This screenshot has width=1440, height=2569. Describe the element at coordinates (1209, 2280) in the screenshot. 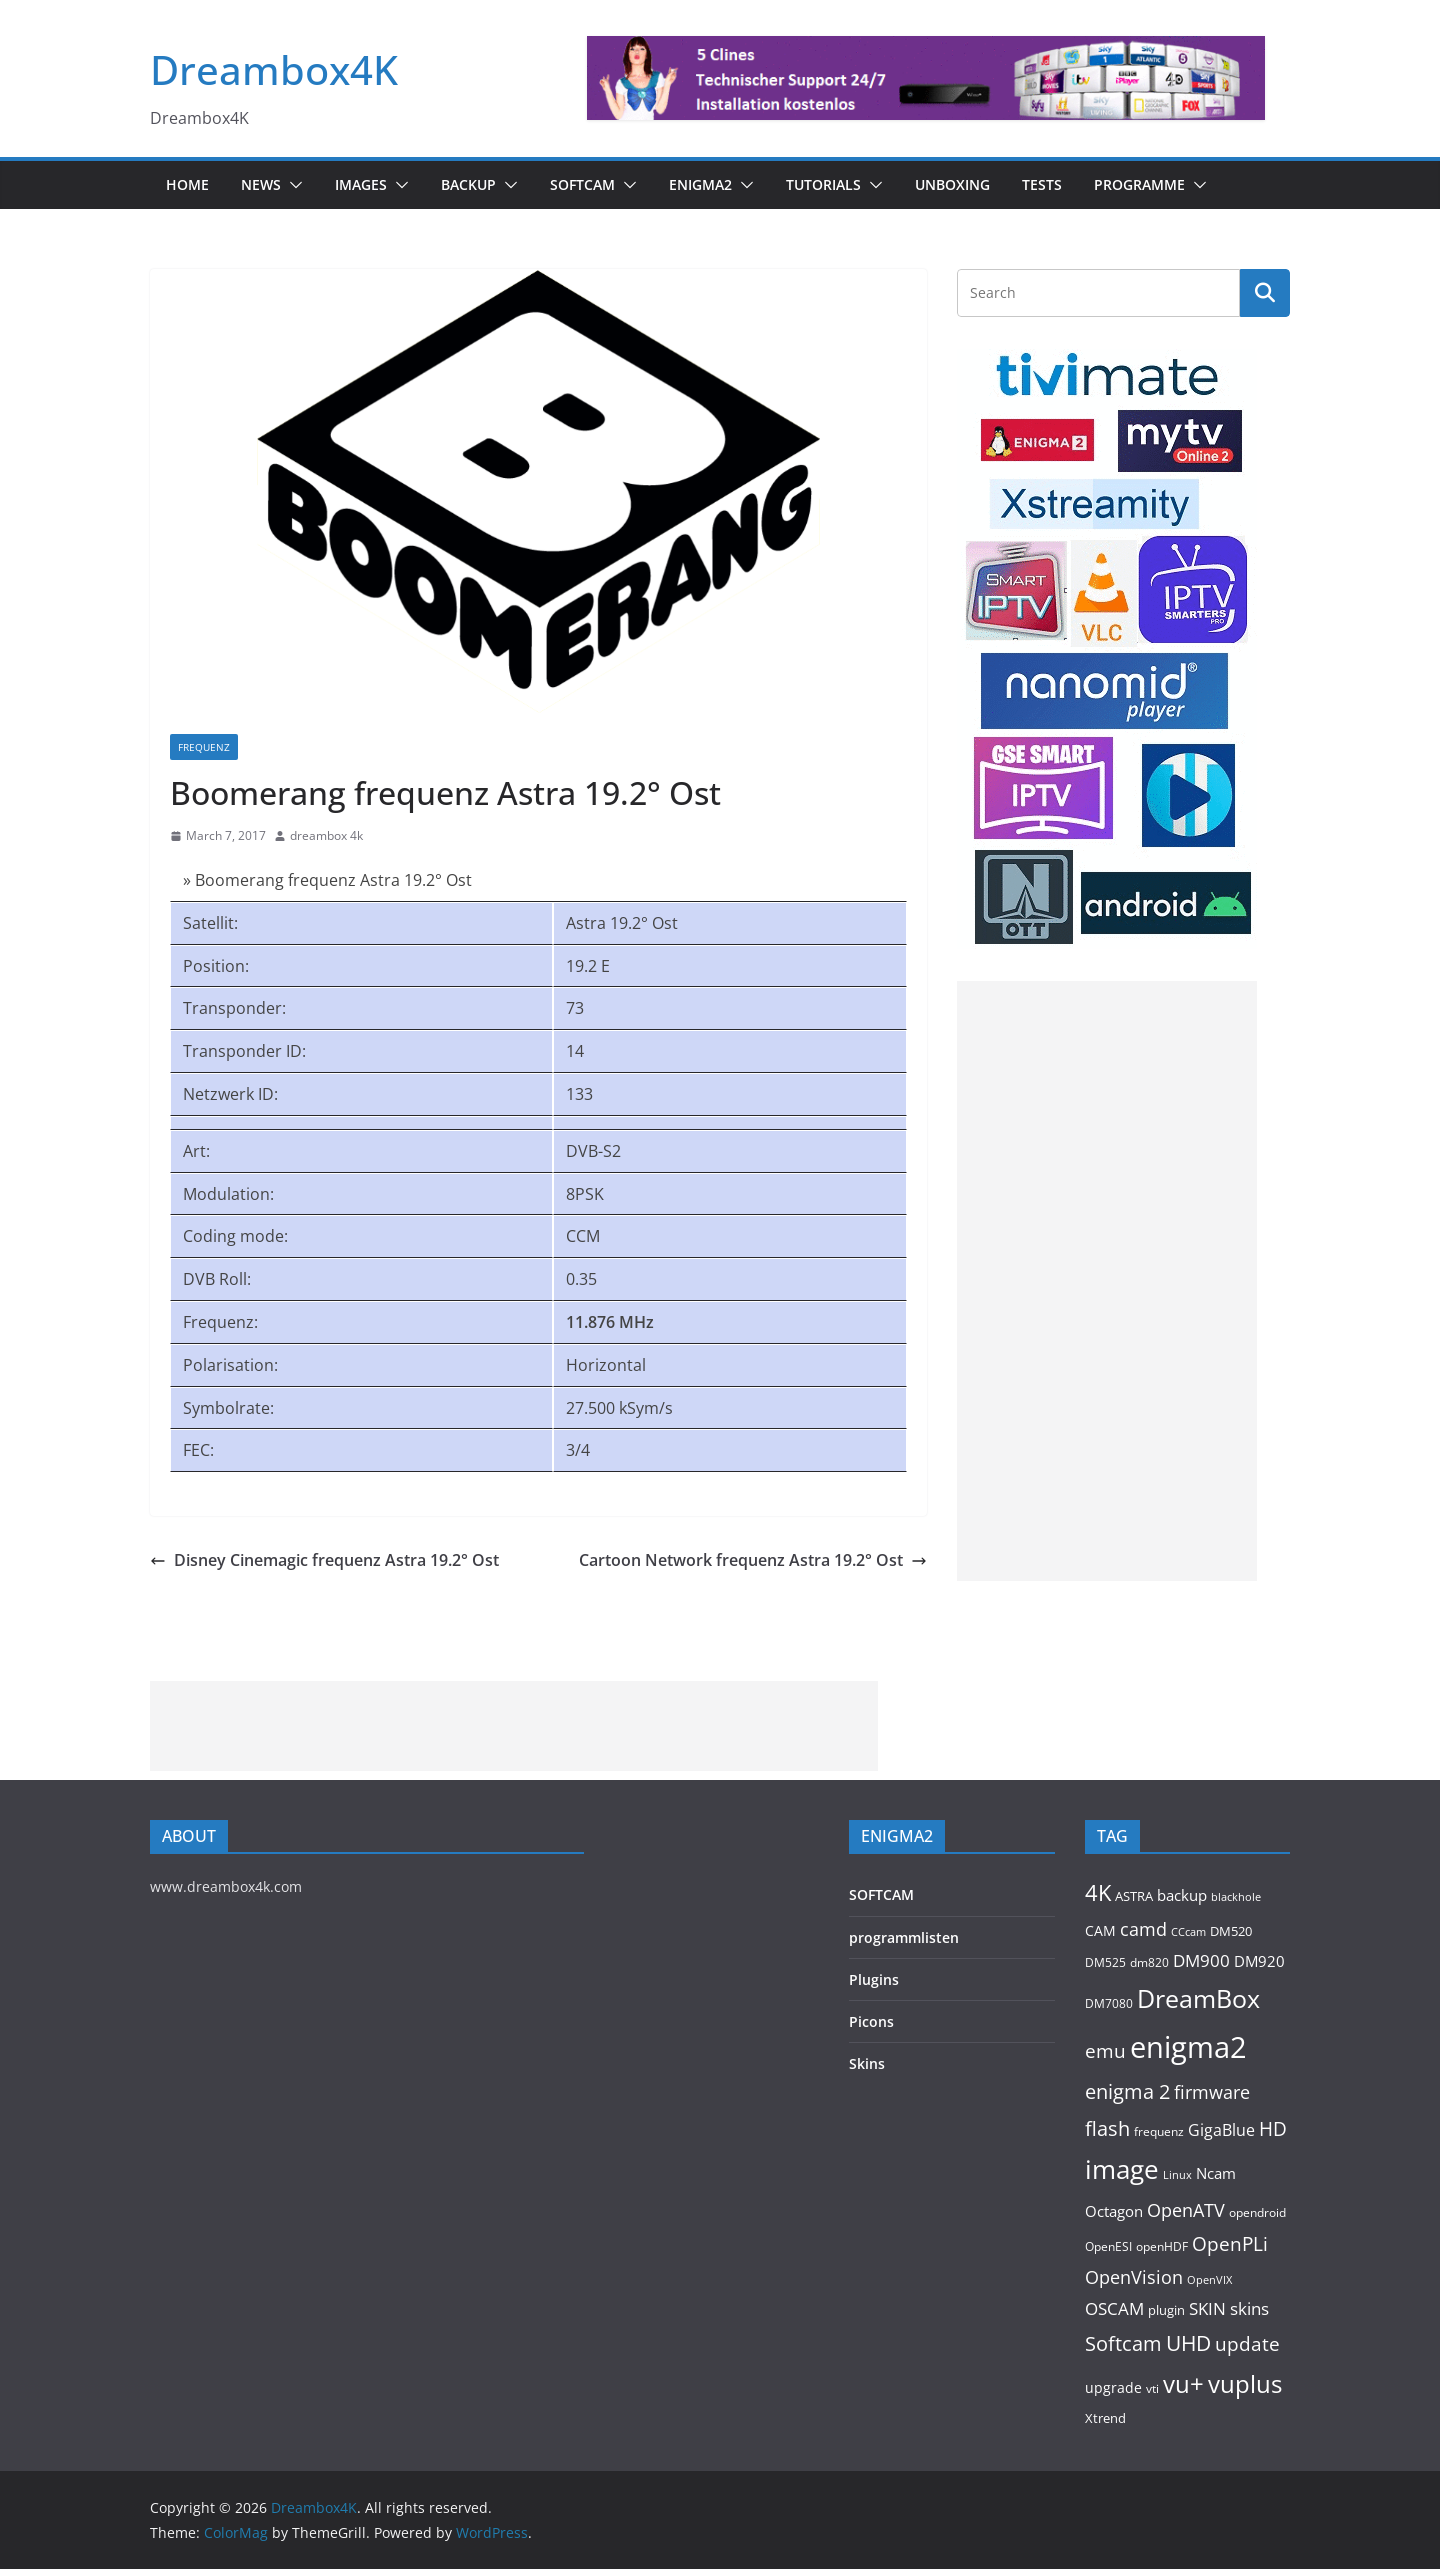

I see `OpenVIX [OpenVIX (76 items)]` at that location.